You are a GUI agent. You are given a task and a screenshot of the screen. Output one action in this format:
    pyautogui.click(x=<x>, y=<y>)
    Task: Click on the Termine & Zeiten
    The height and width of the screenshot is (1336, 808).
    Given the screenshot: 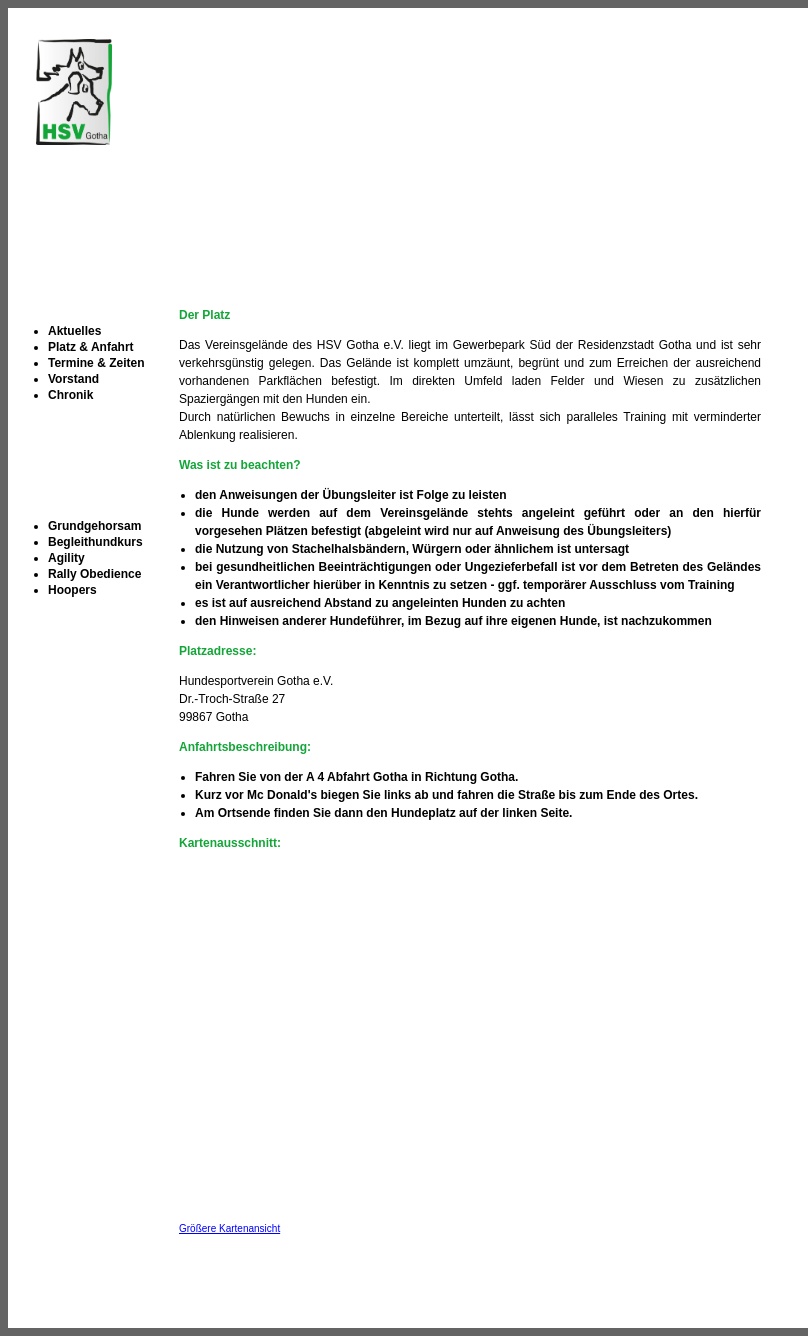 What is the action you would take?
    pyautogui.click(x=96, y=363)
    